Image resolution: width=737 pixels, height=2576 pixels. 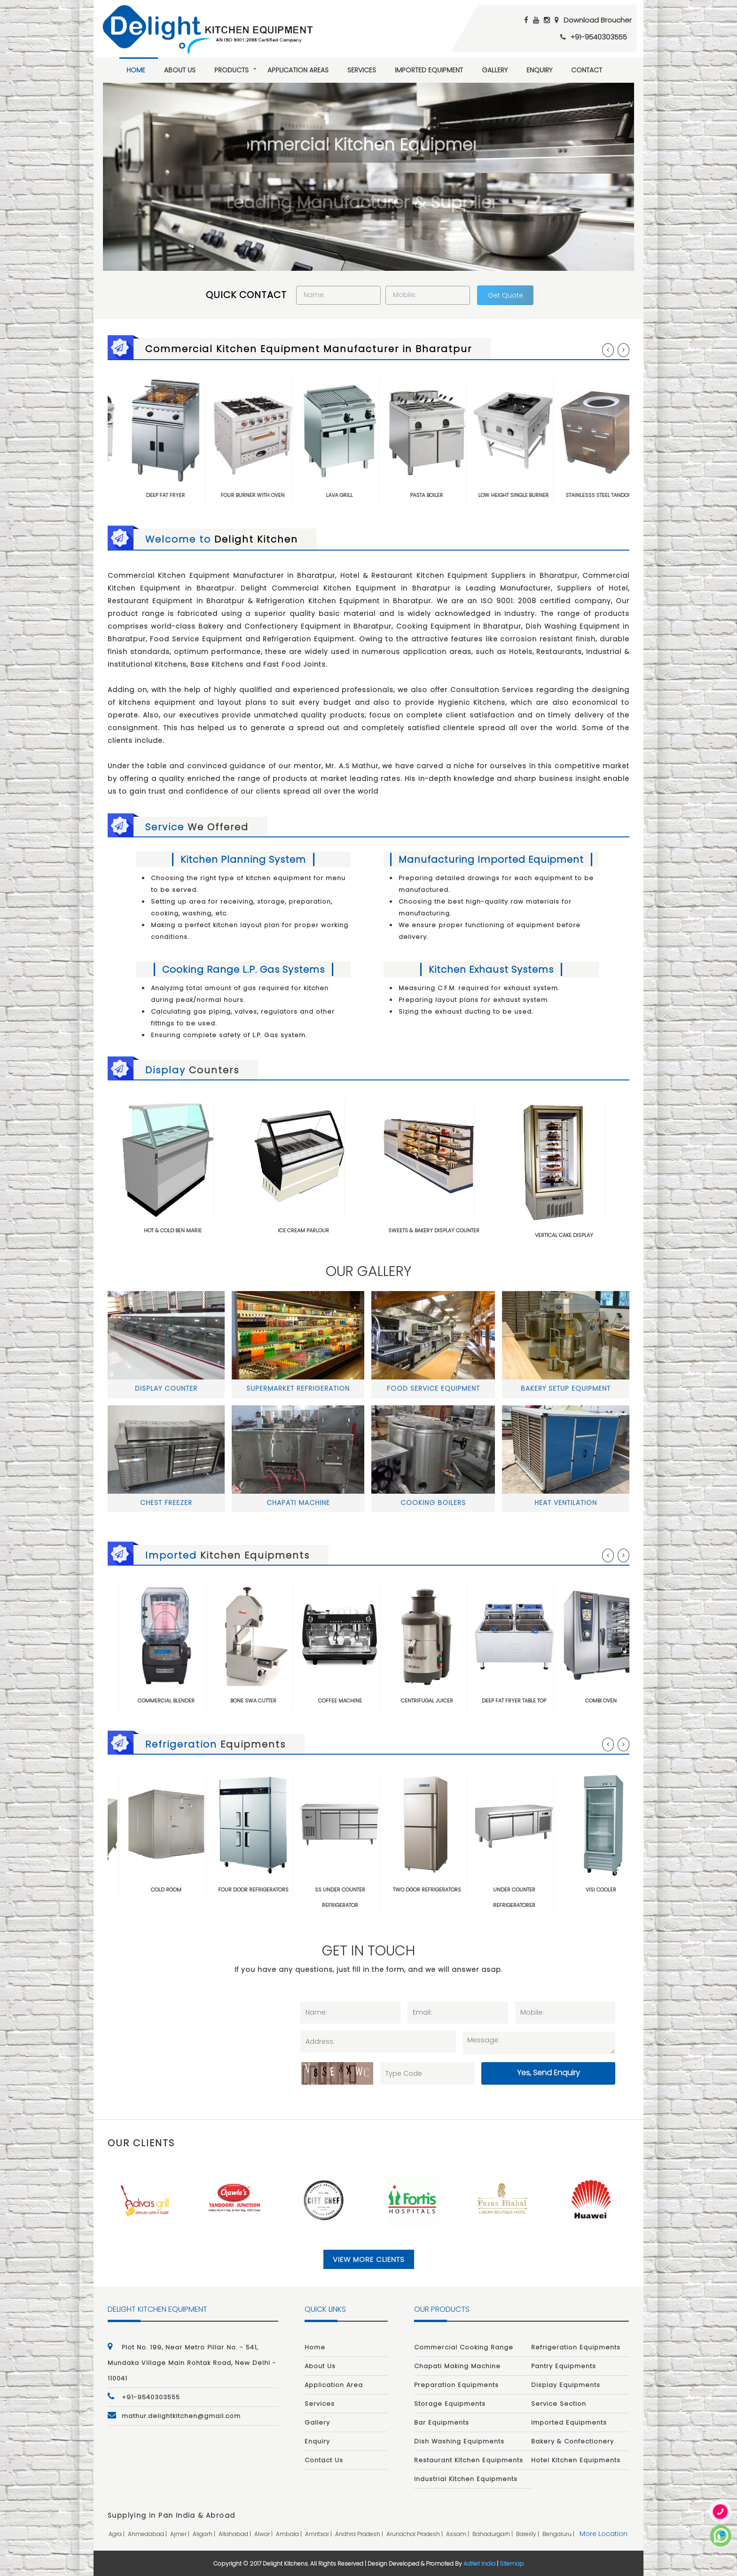 What do you see at coordinates (541, 1700) in the screenshot?
I see `Deep Fat Fryer Table Top` at bounding box center [541, 1700].